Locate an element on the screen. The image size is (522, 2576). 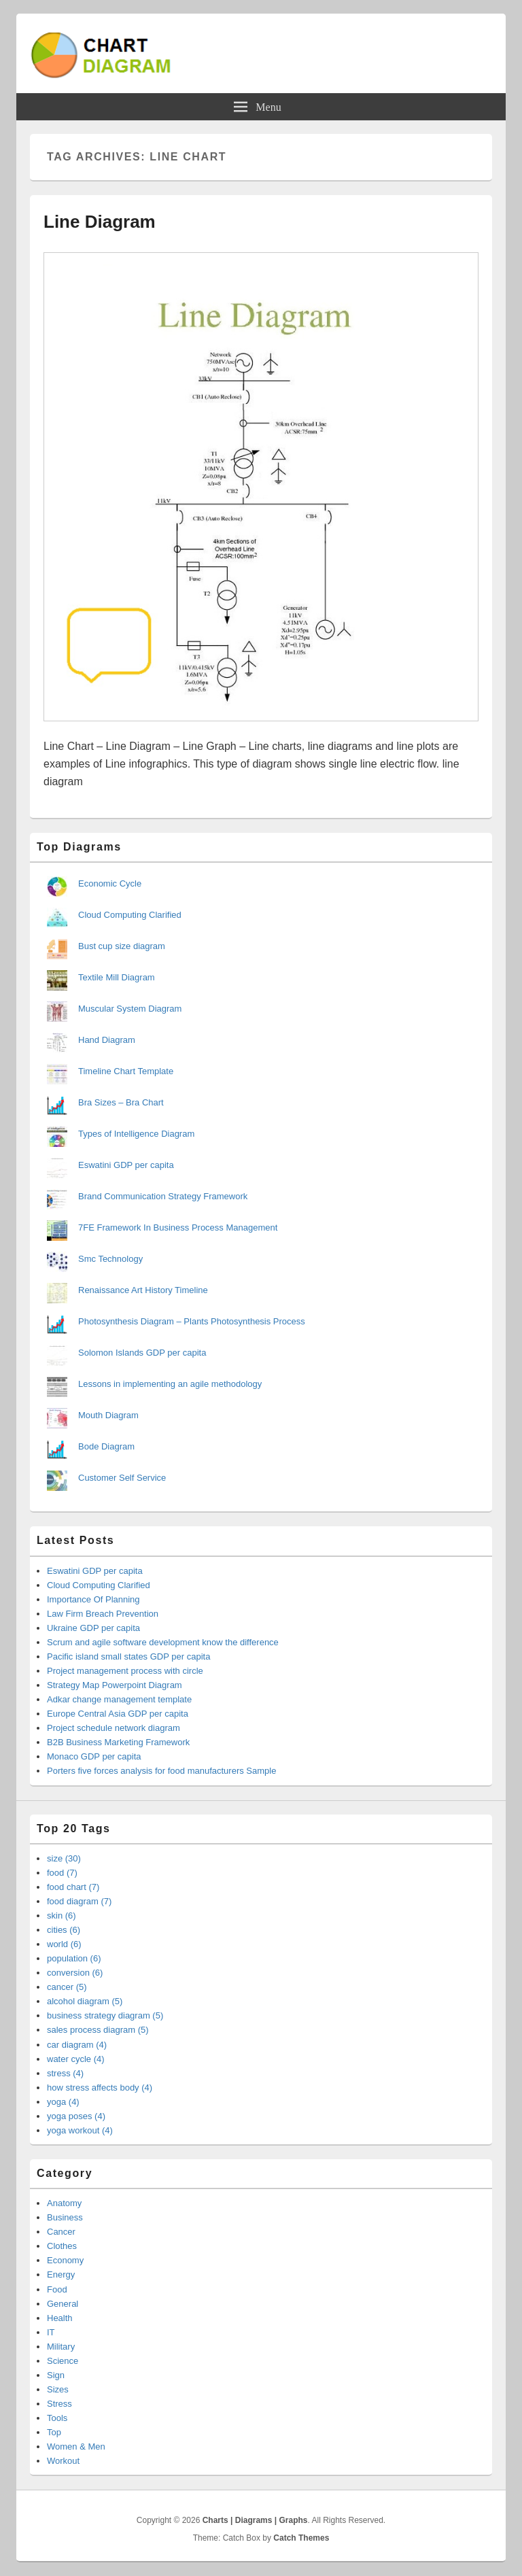
Bust cup size diagram is located at coordinates (121, 946).